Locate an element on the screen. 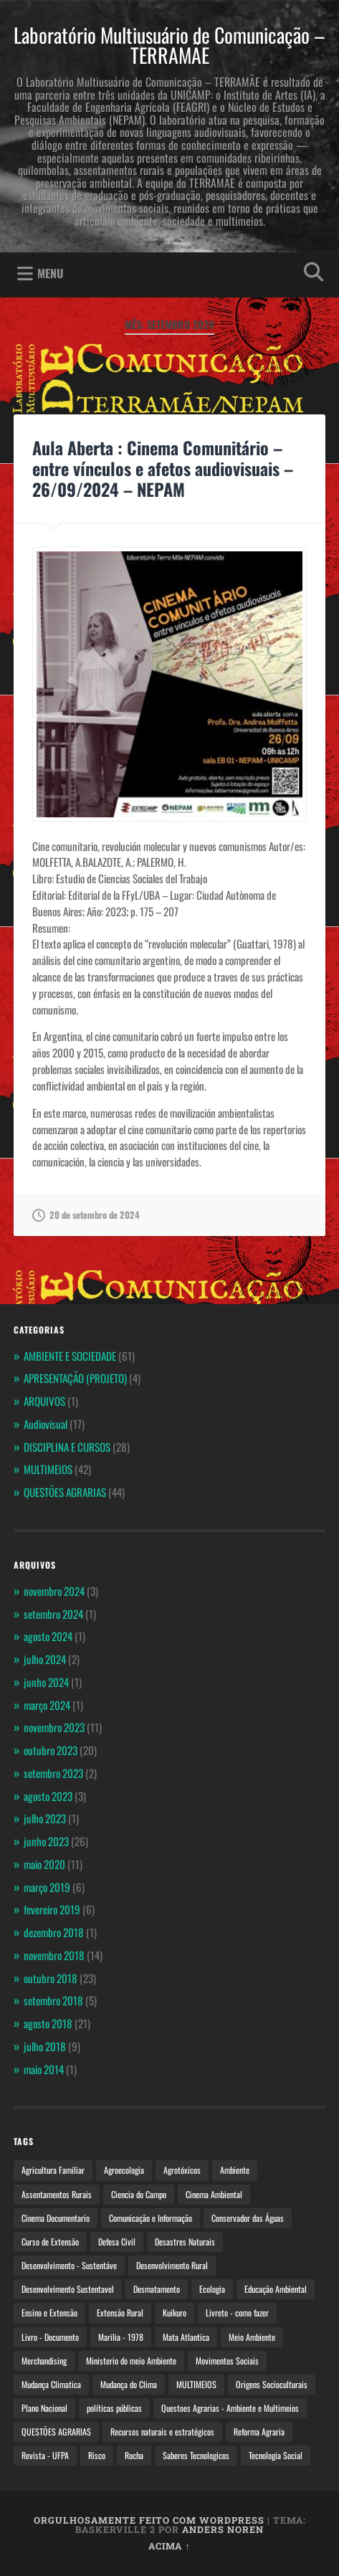 This screenshot has height=2576, width=339. Revista - UFPA [Revista - UFPA (2 itens)] is located at coordinates (45, 2455).